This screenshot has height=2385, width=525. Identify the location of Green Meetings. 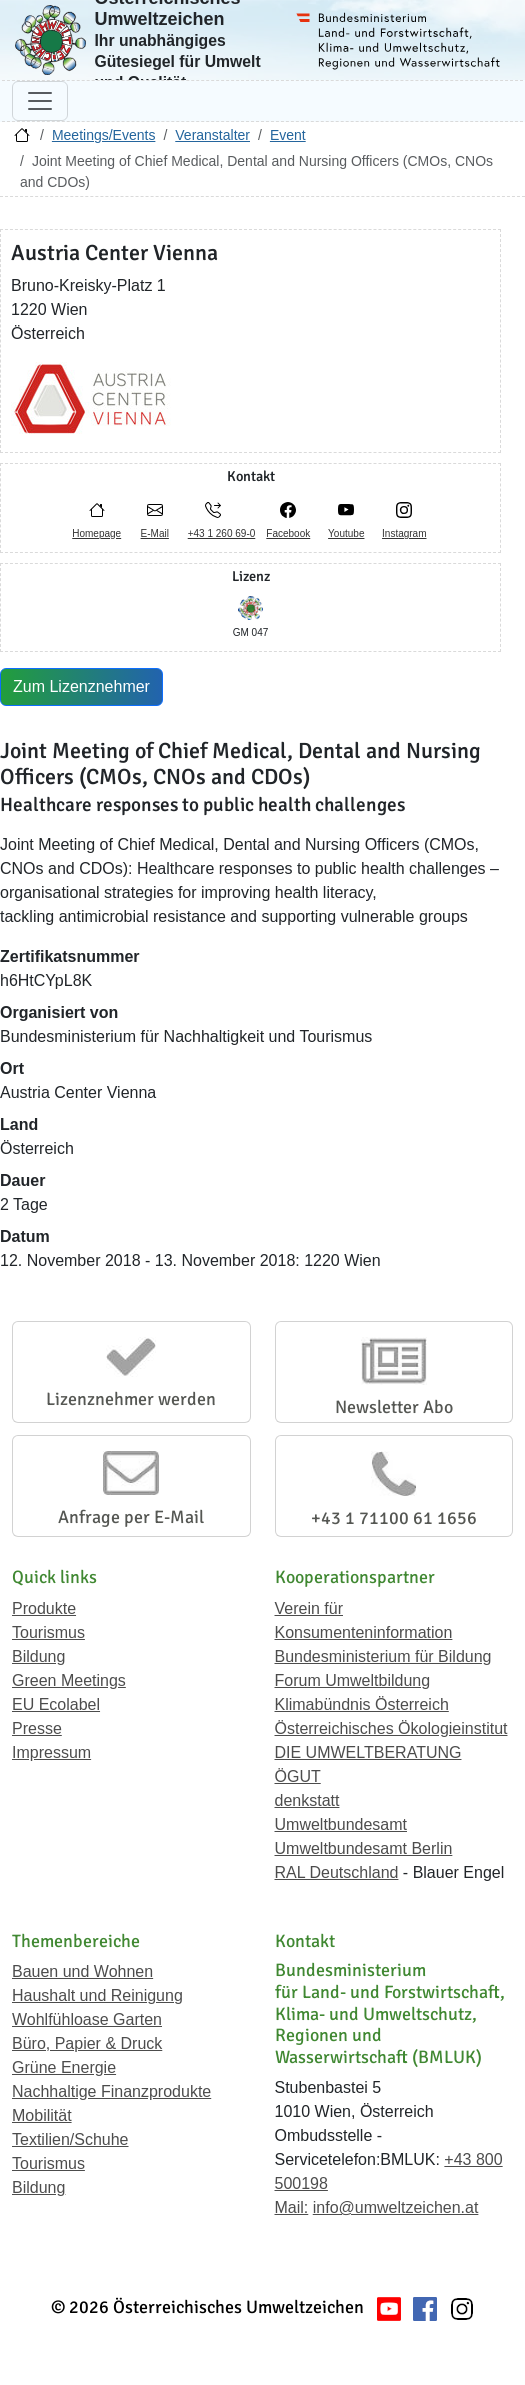
(69, 1680).